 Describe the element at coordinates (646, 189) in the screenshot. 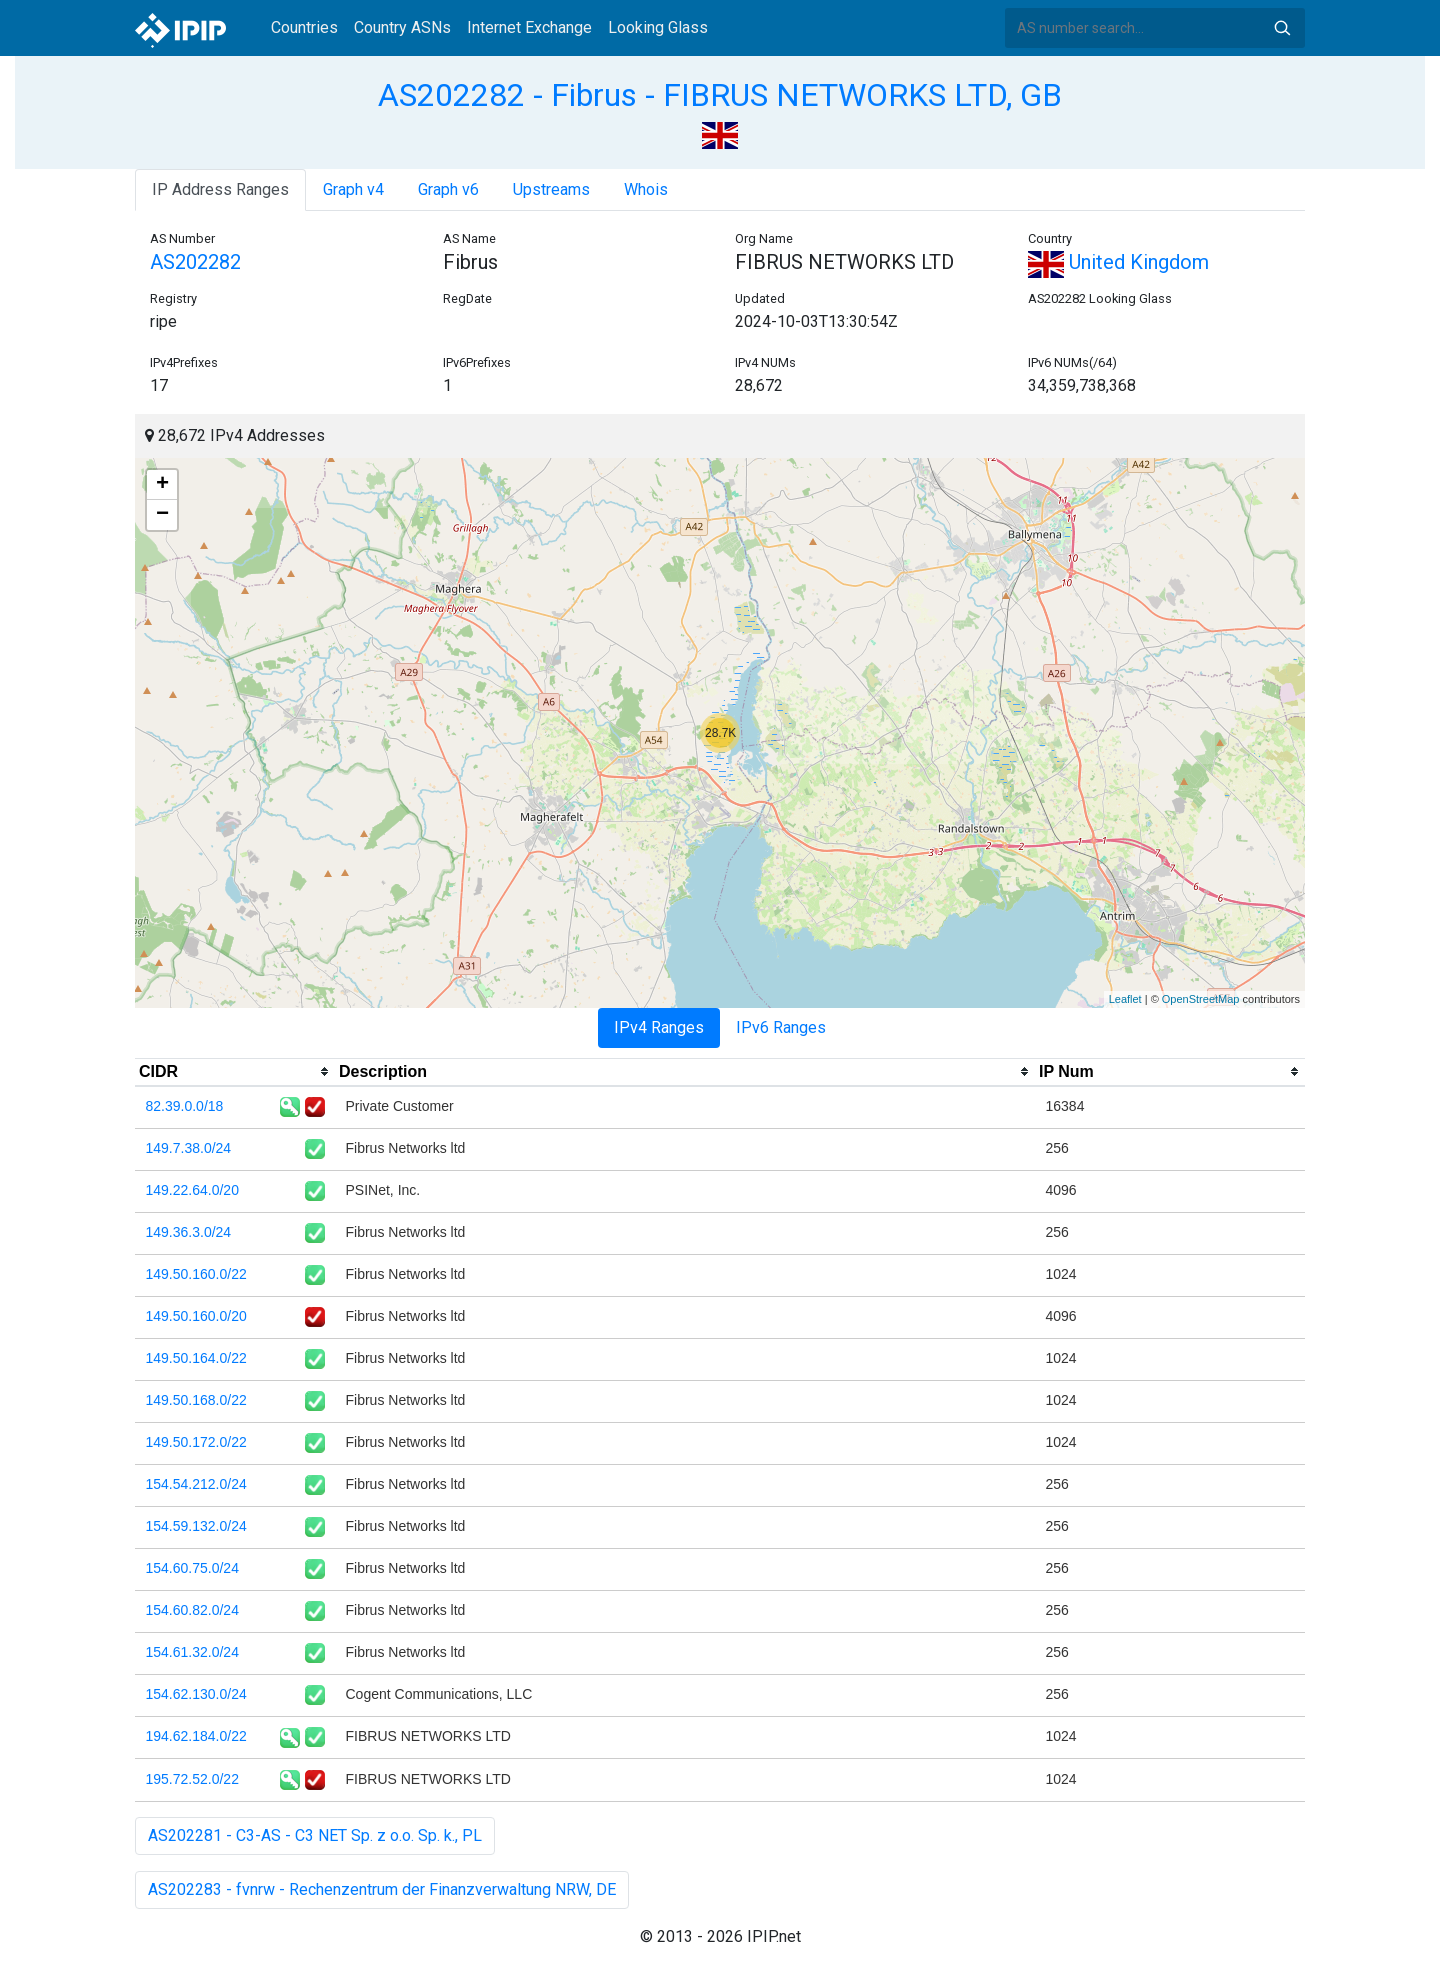

I see `Whois [tab]` at that location.